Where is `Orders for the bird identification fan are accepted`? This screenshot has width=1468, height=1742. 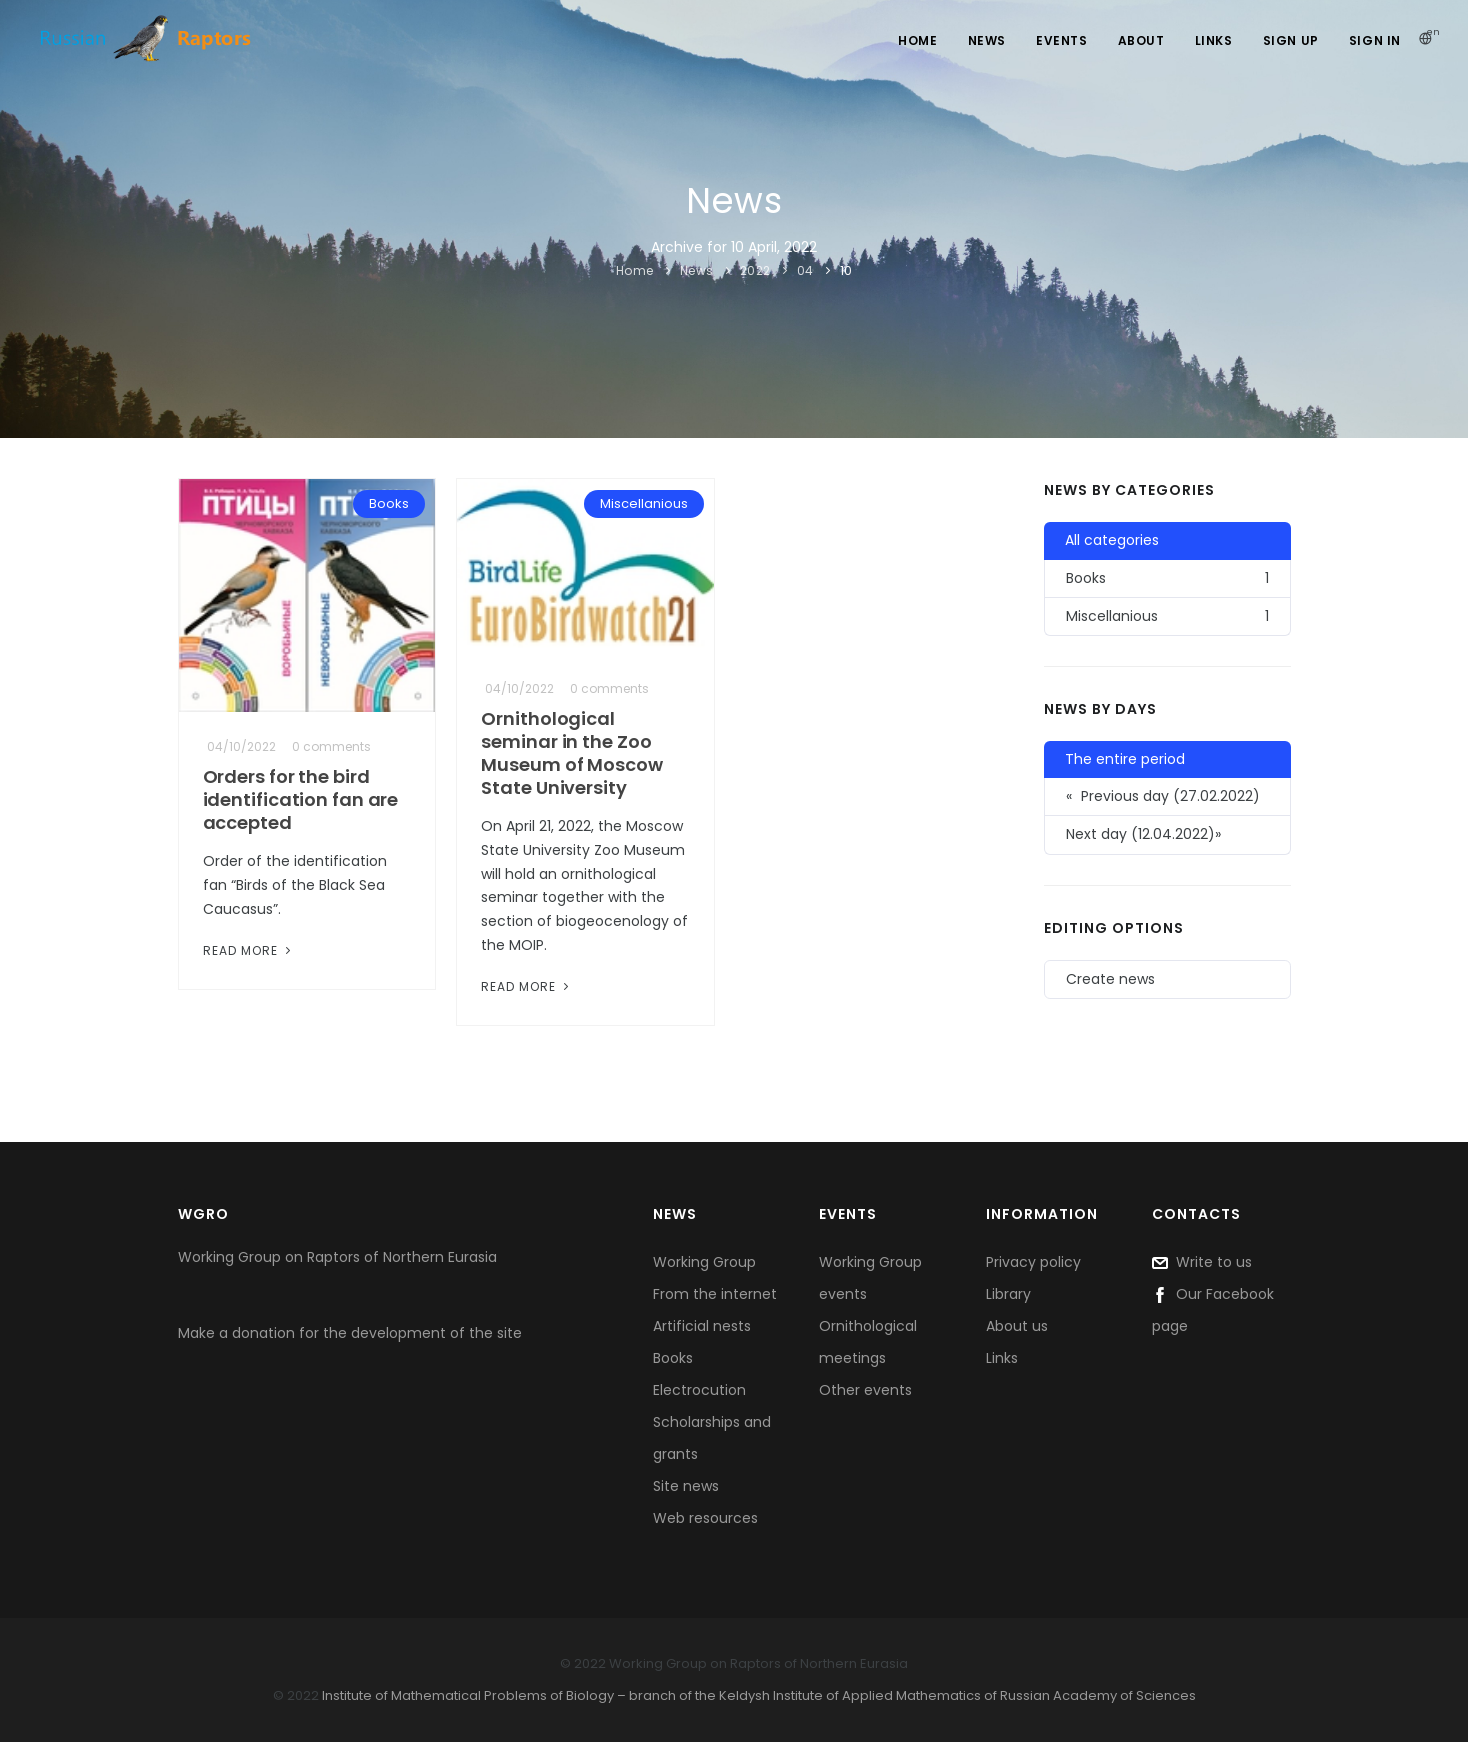 Orders for the bird identification fan are accepted is located at coordinates (301, 799).